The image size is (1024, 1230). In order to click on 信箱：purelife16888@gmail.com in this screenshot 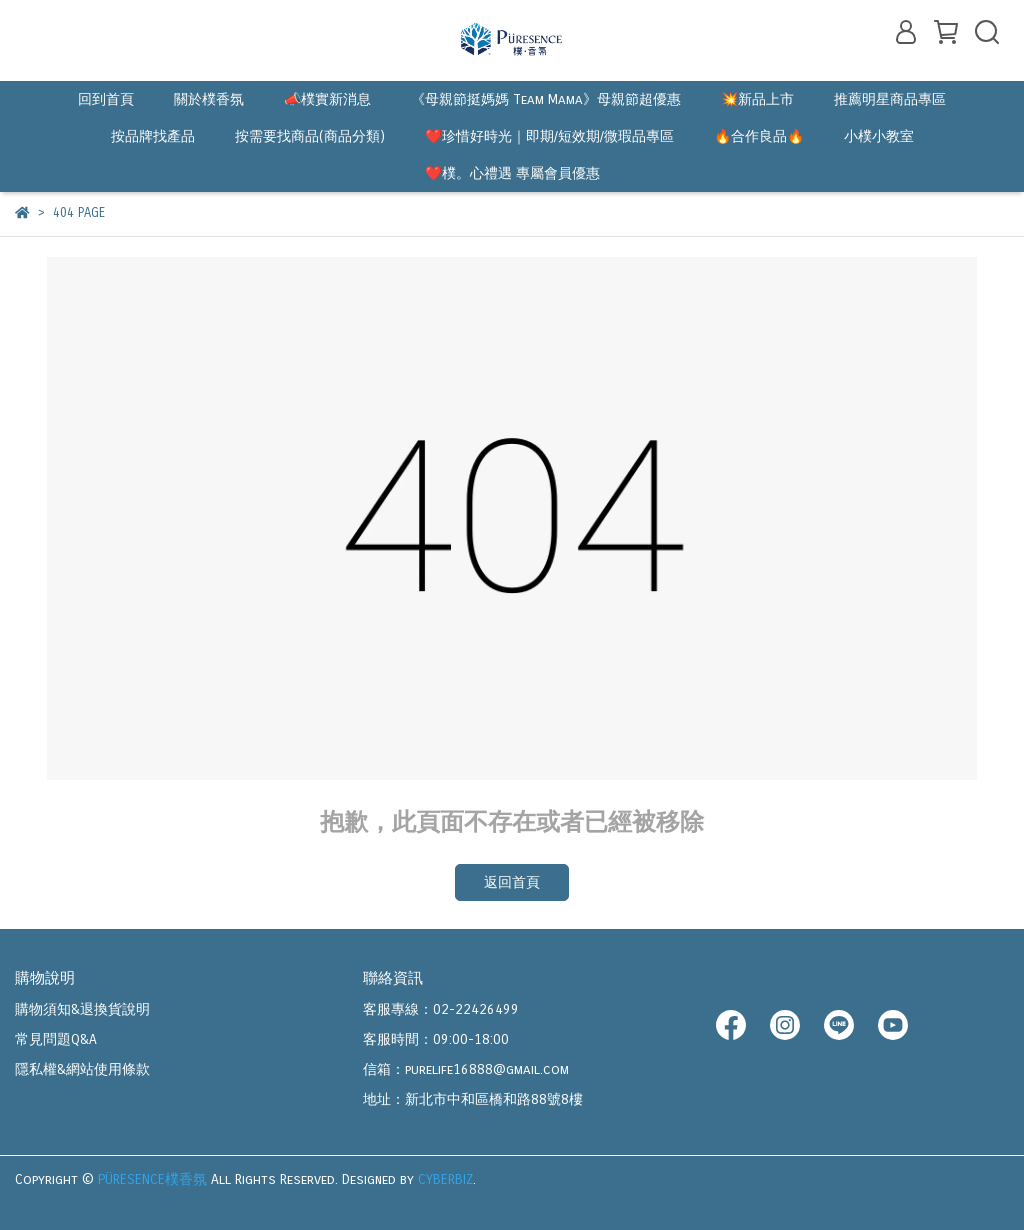, I will do `click(466, 1069)`.